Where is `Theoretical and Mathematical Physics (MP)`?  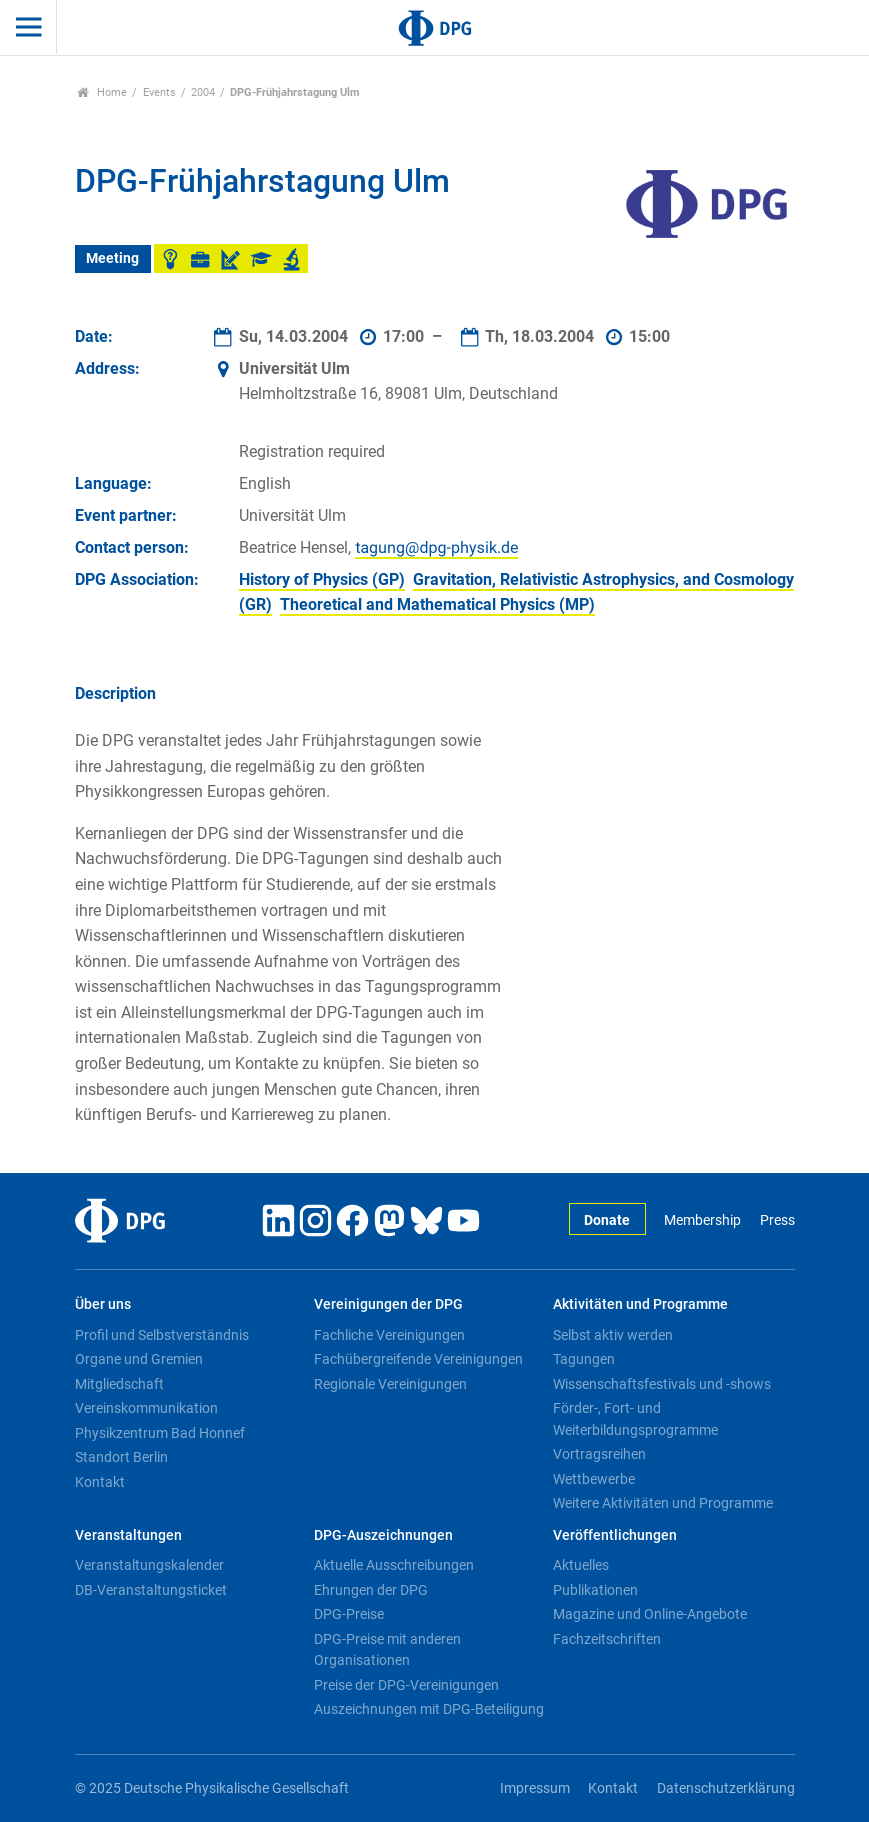
Theoretical and Mathematical Physics (MP) is located at coordinates (437, 604).